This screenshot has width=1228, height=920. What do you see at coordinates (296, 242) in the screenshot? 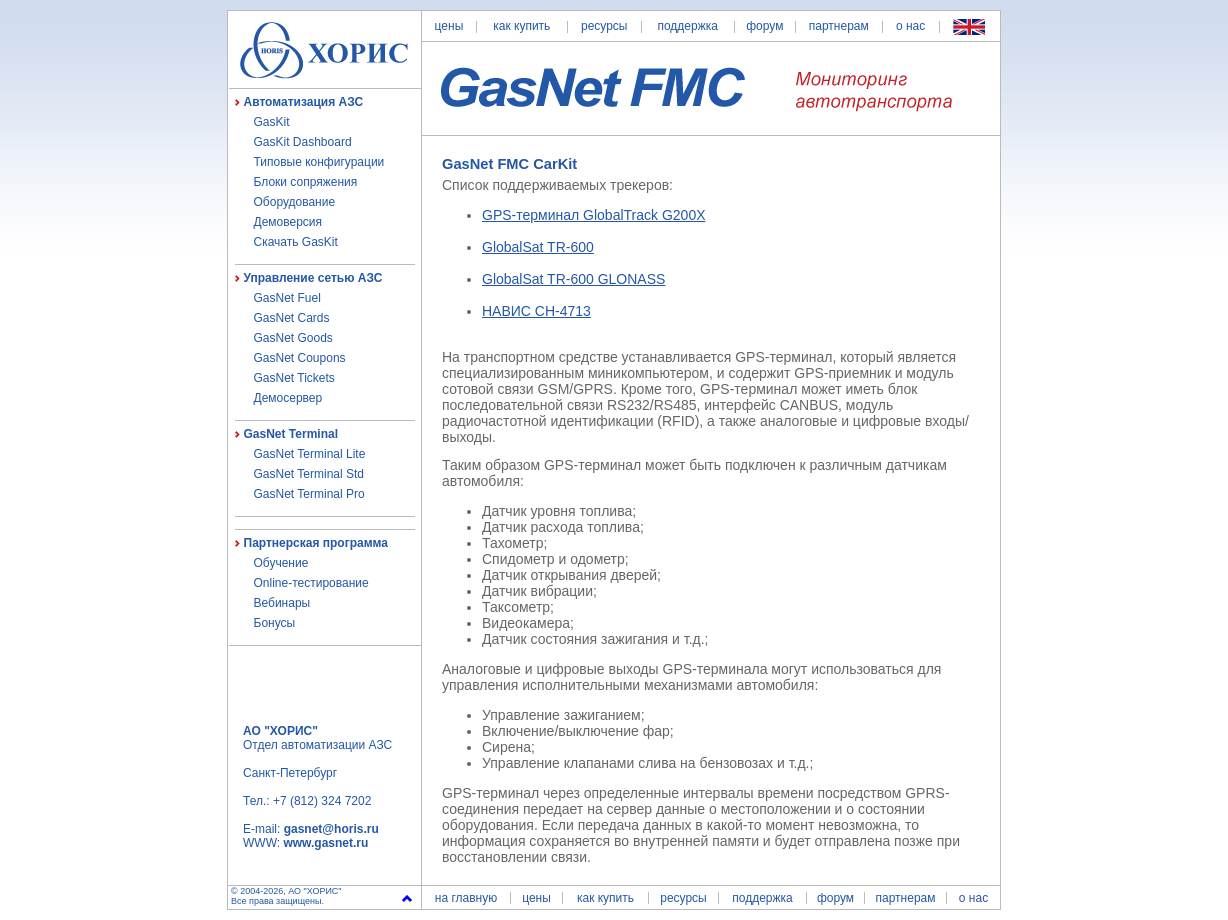
I see `Скачать GasKit` at bounding box center [296, 242].